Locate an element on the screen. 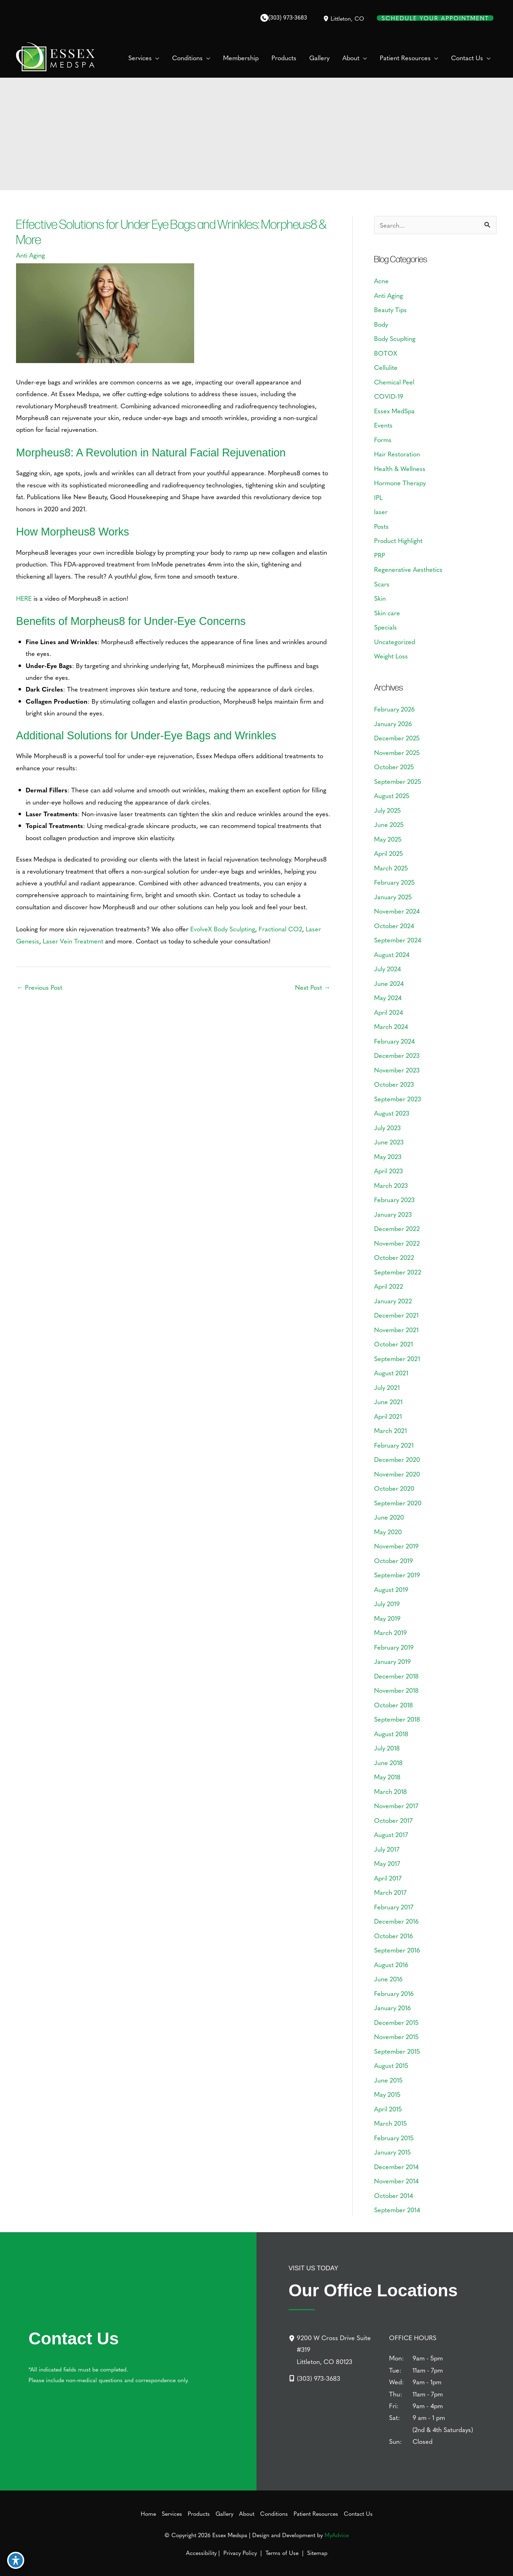 Image resolution: width=513 pixels, height=2576 pixels. April 2025 is located at coordinates (388, 853).